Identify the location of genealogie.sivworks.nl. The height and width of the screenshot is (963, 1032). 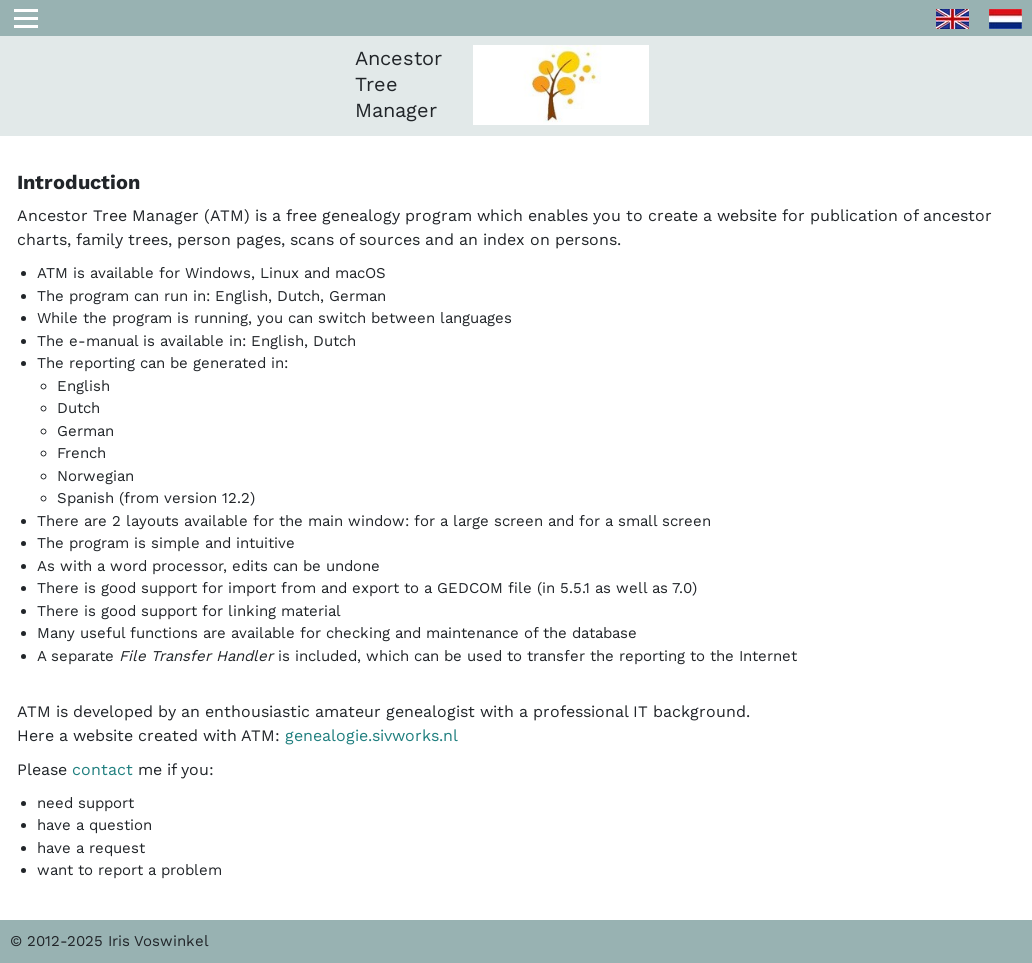
(371, 735).